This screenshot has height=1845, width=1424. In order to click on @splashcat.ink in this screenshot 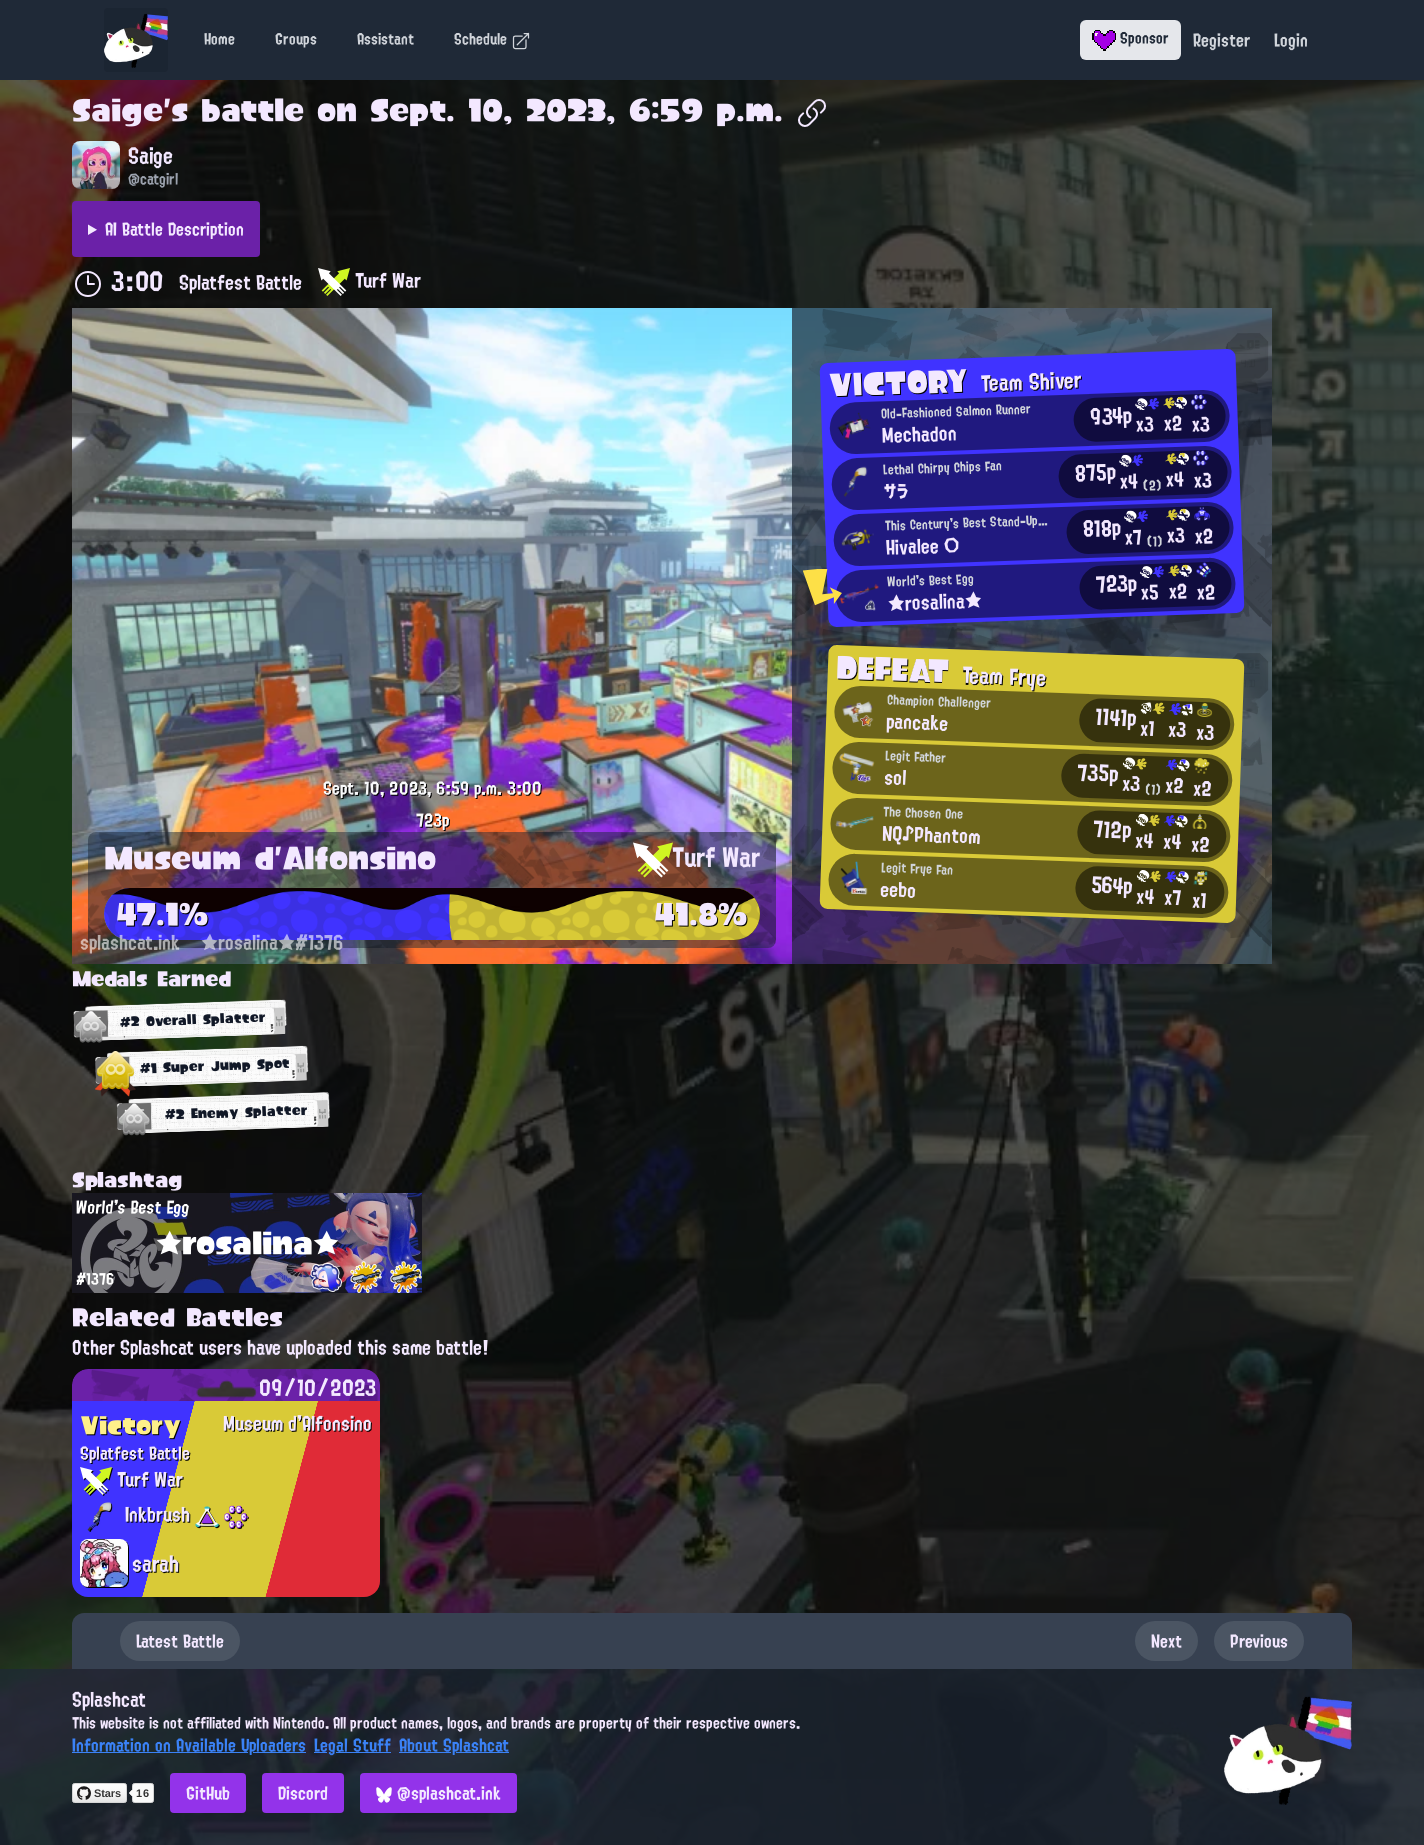, I will do `click(438, 1793)`.